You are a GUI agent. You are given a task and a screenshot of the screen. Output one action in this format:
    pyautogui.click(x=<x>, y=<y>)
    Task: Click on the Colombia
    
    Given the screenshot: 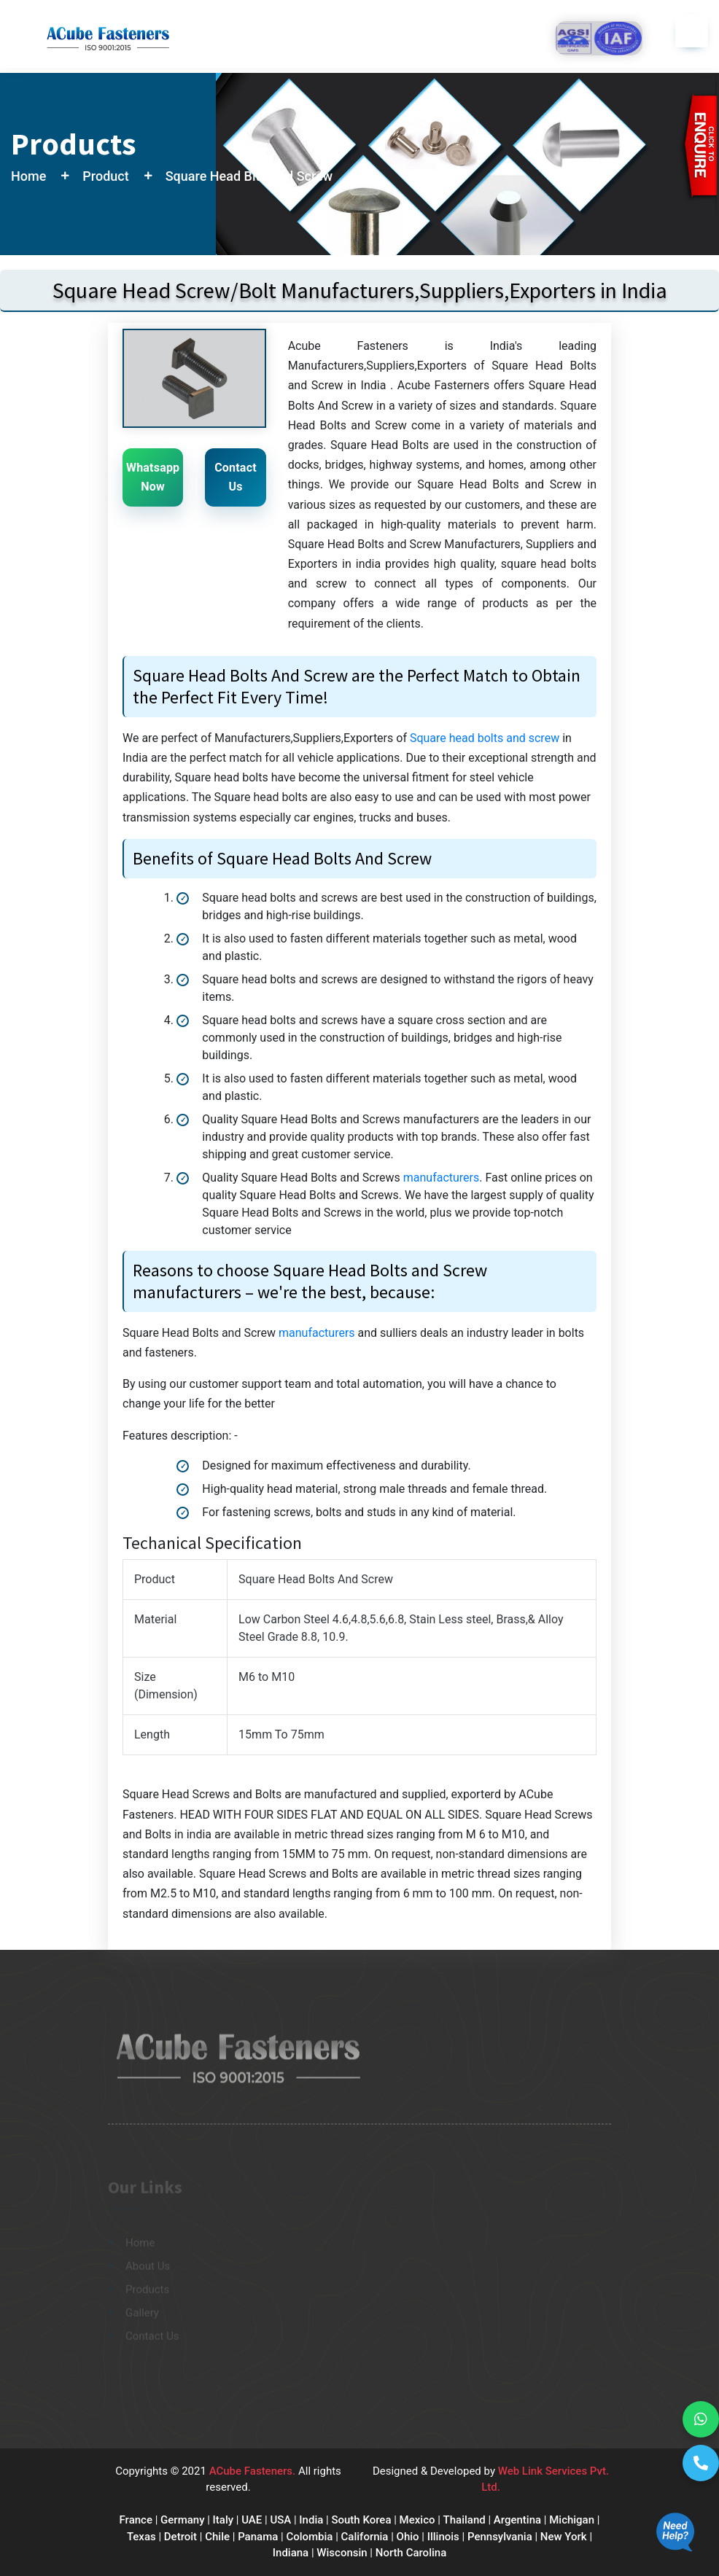 What is the action you would take?
    pyautogui.click(x=309, y=2536)
    